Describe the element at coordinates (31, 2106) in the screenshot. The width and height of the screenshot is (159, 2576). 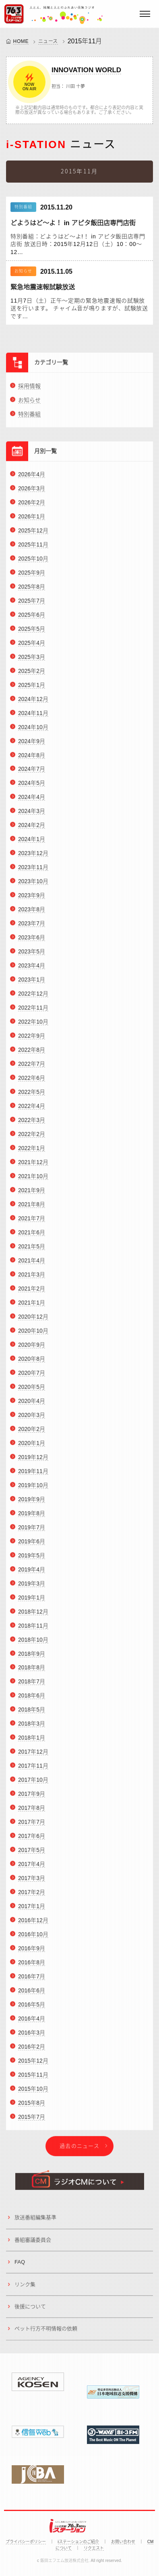
I see `2015年8月` at that location.